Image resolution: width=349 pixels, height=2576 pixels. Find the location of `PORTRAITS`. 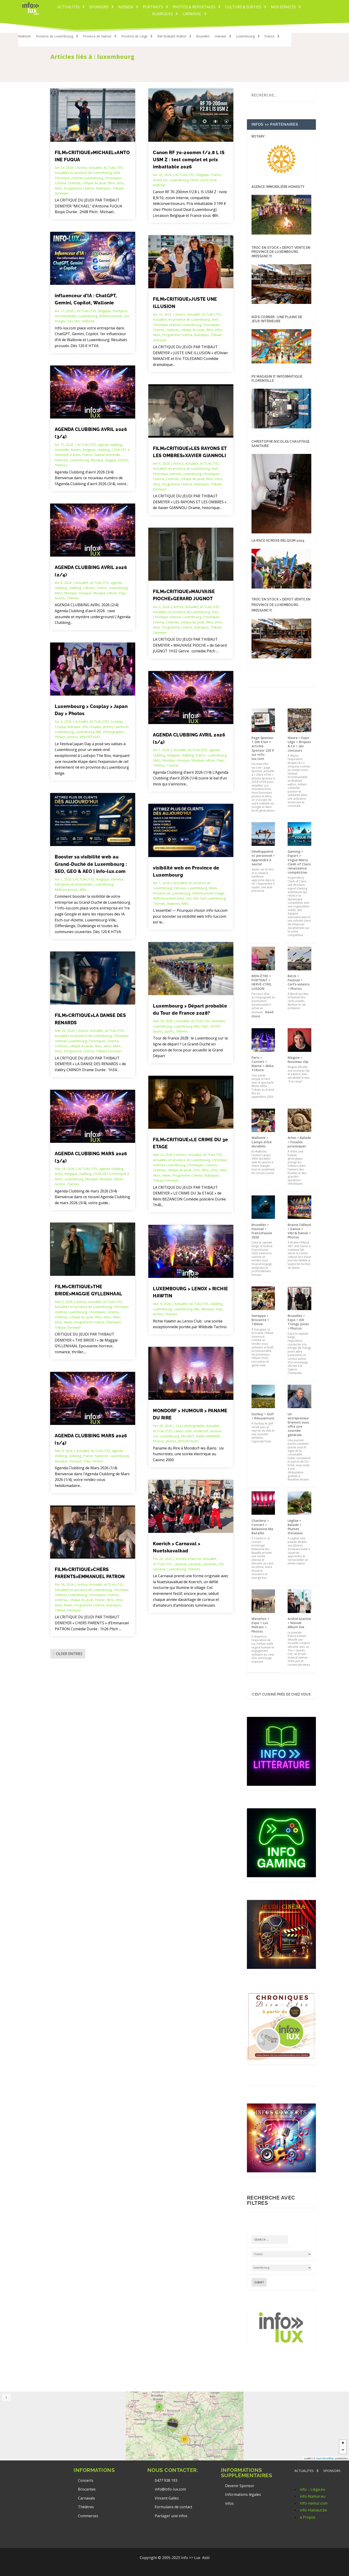

PORTRAITS is located at coordinates (153, 7).